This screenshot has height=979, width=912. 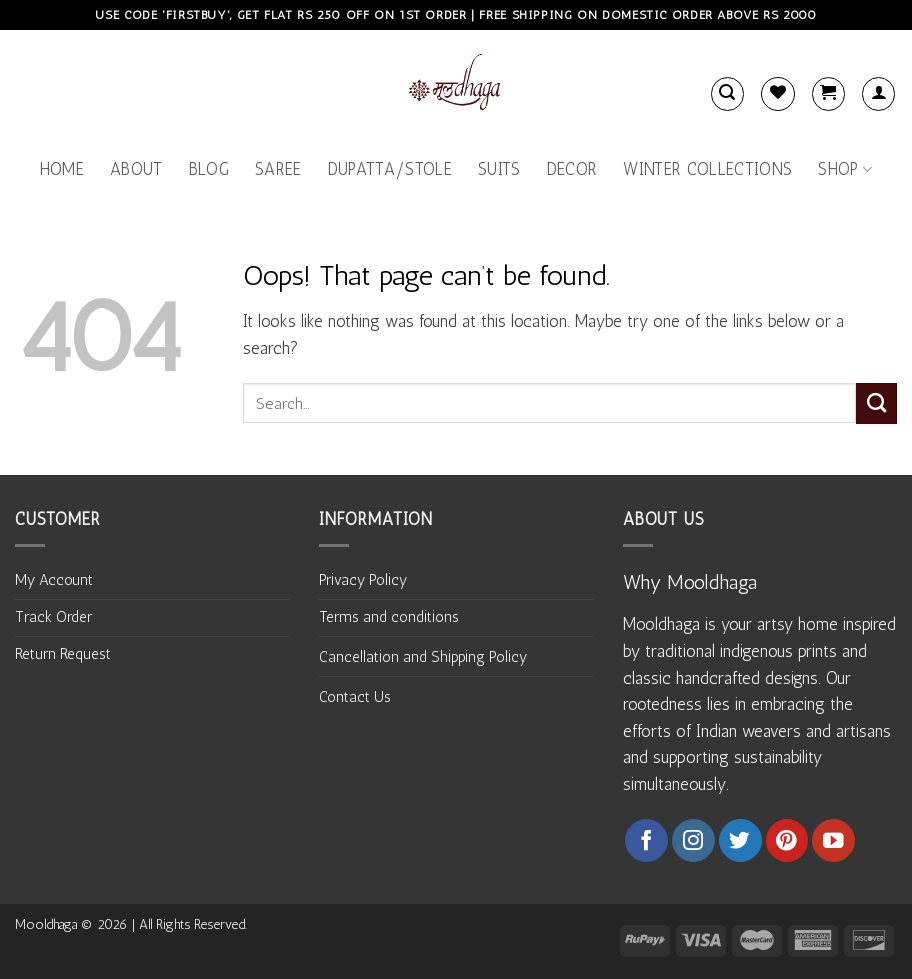 What do you see at coordinates (389, 617) in the screenshot?
I see `Terms and conditions` at bounding box center [389, 617].